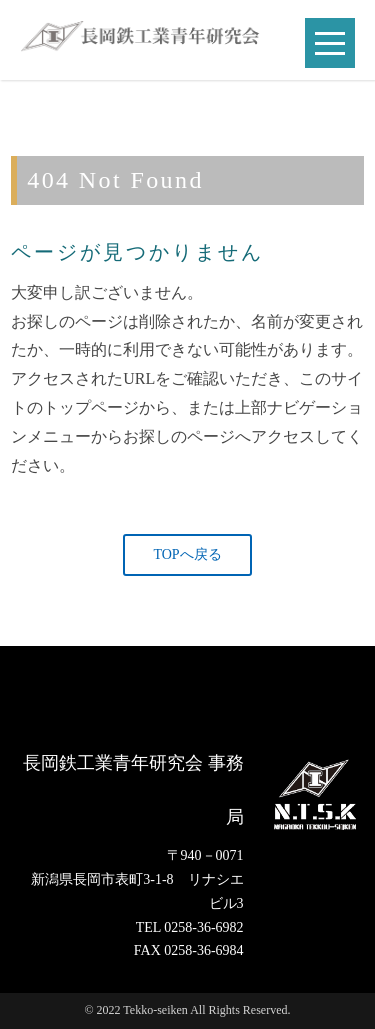 The height and width of the screenshot is (1029, 375). Describe the element at coordinates (187, 554) in the screenshot. I see `TOPへ戻る` at that location.